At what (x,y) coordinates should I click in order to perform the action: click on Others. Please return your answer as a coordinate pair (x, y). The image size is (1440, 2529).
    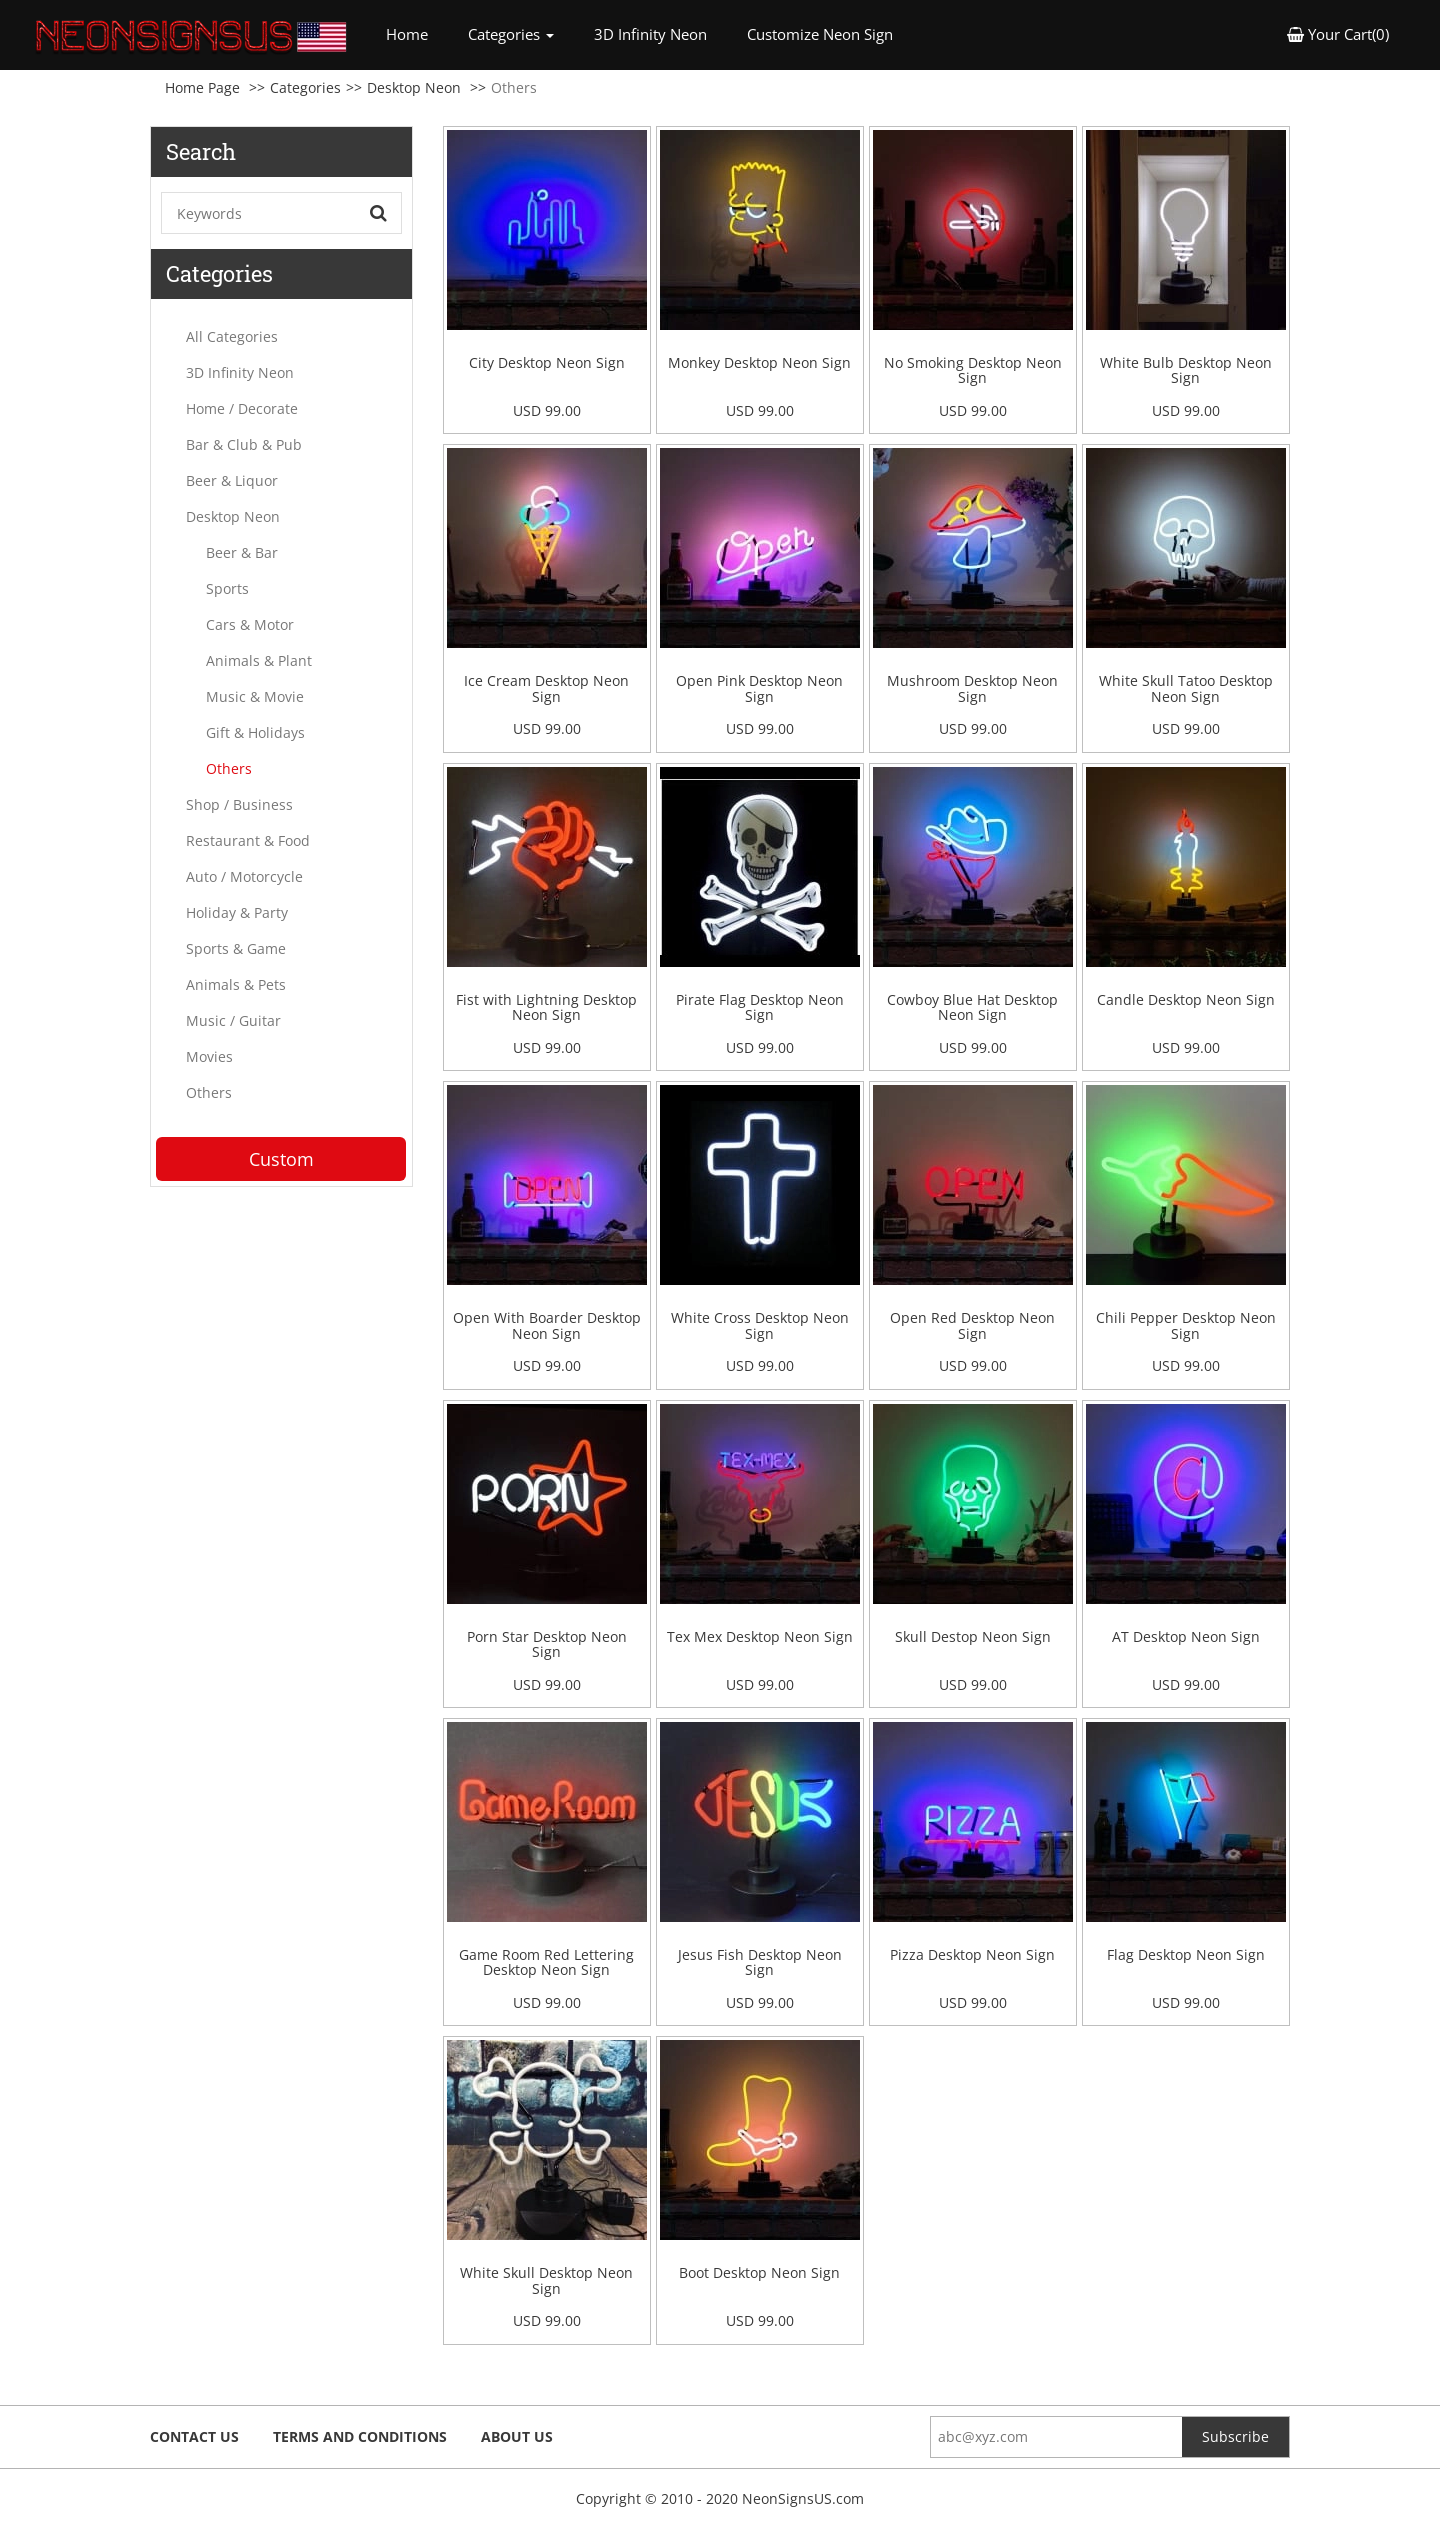
    Looking at the image, I should click on (229, 768).